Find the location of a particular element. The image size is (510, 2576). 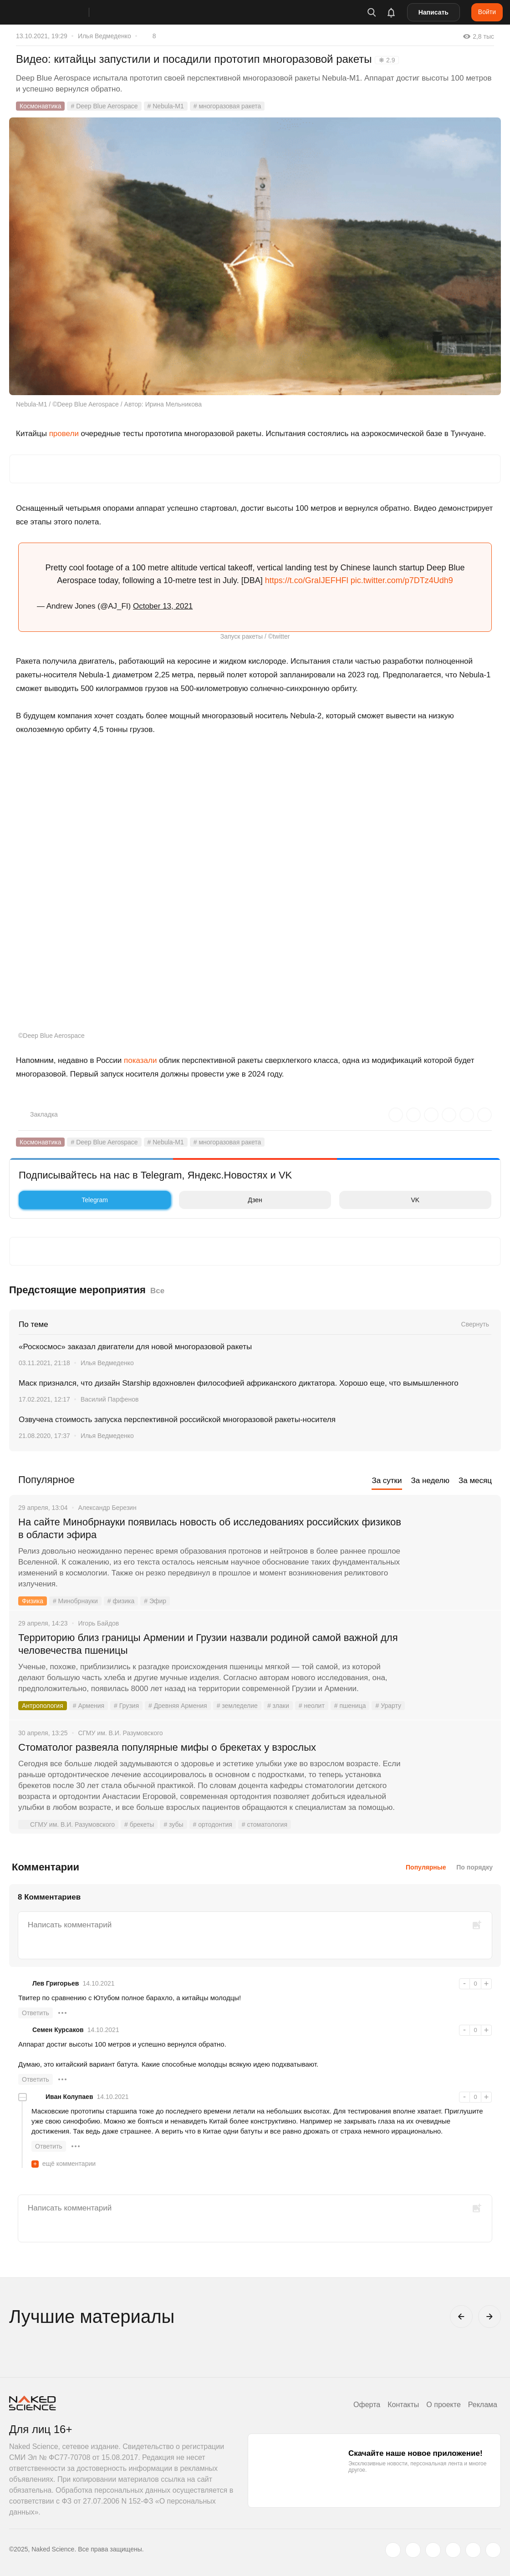

# зубы is located at coordinates (173, 1824).